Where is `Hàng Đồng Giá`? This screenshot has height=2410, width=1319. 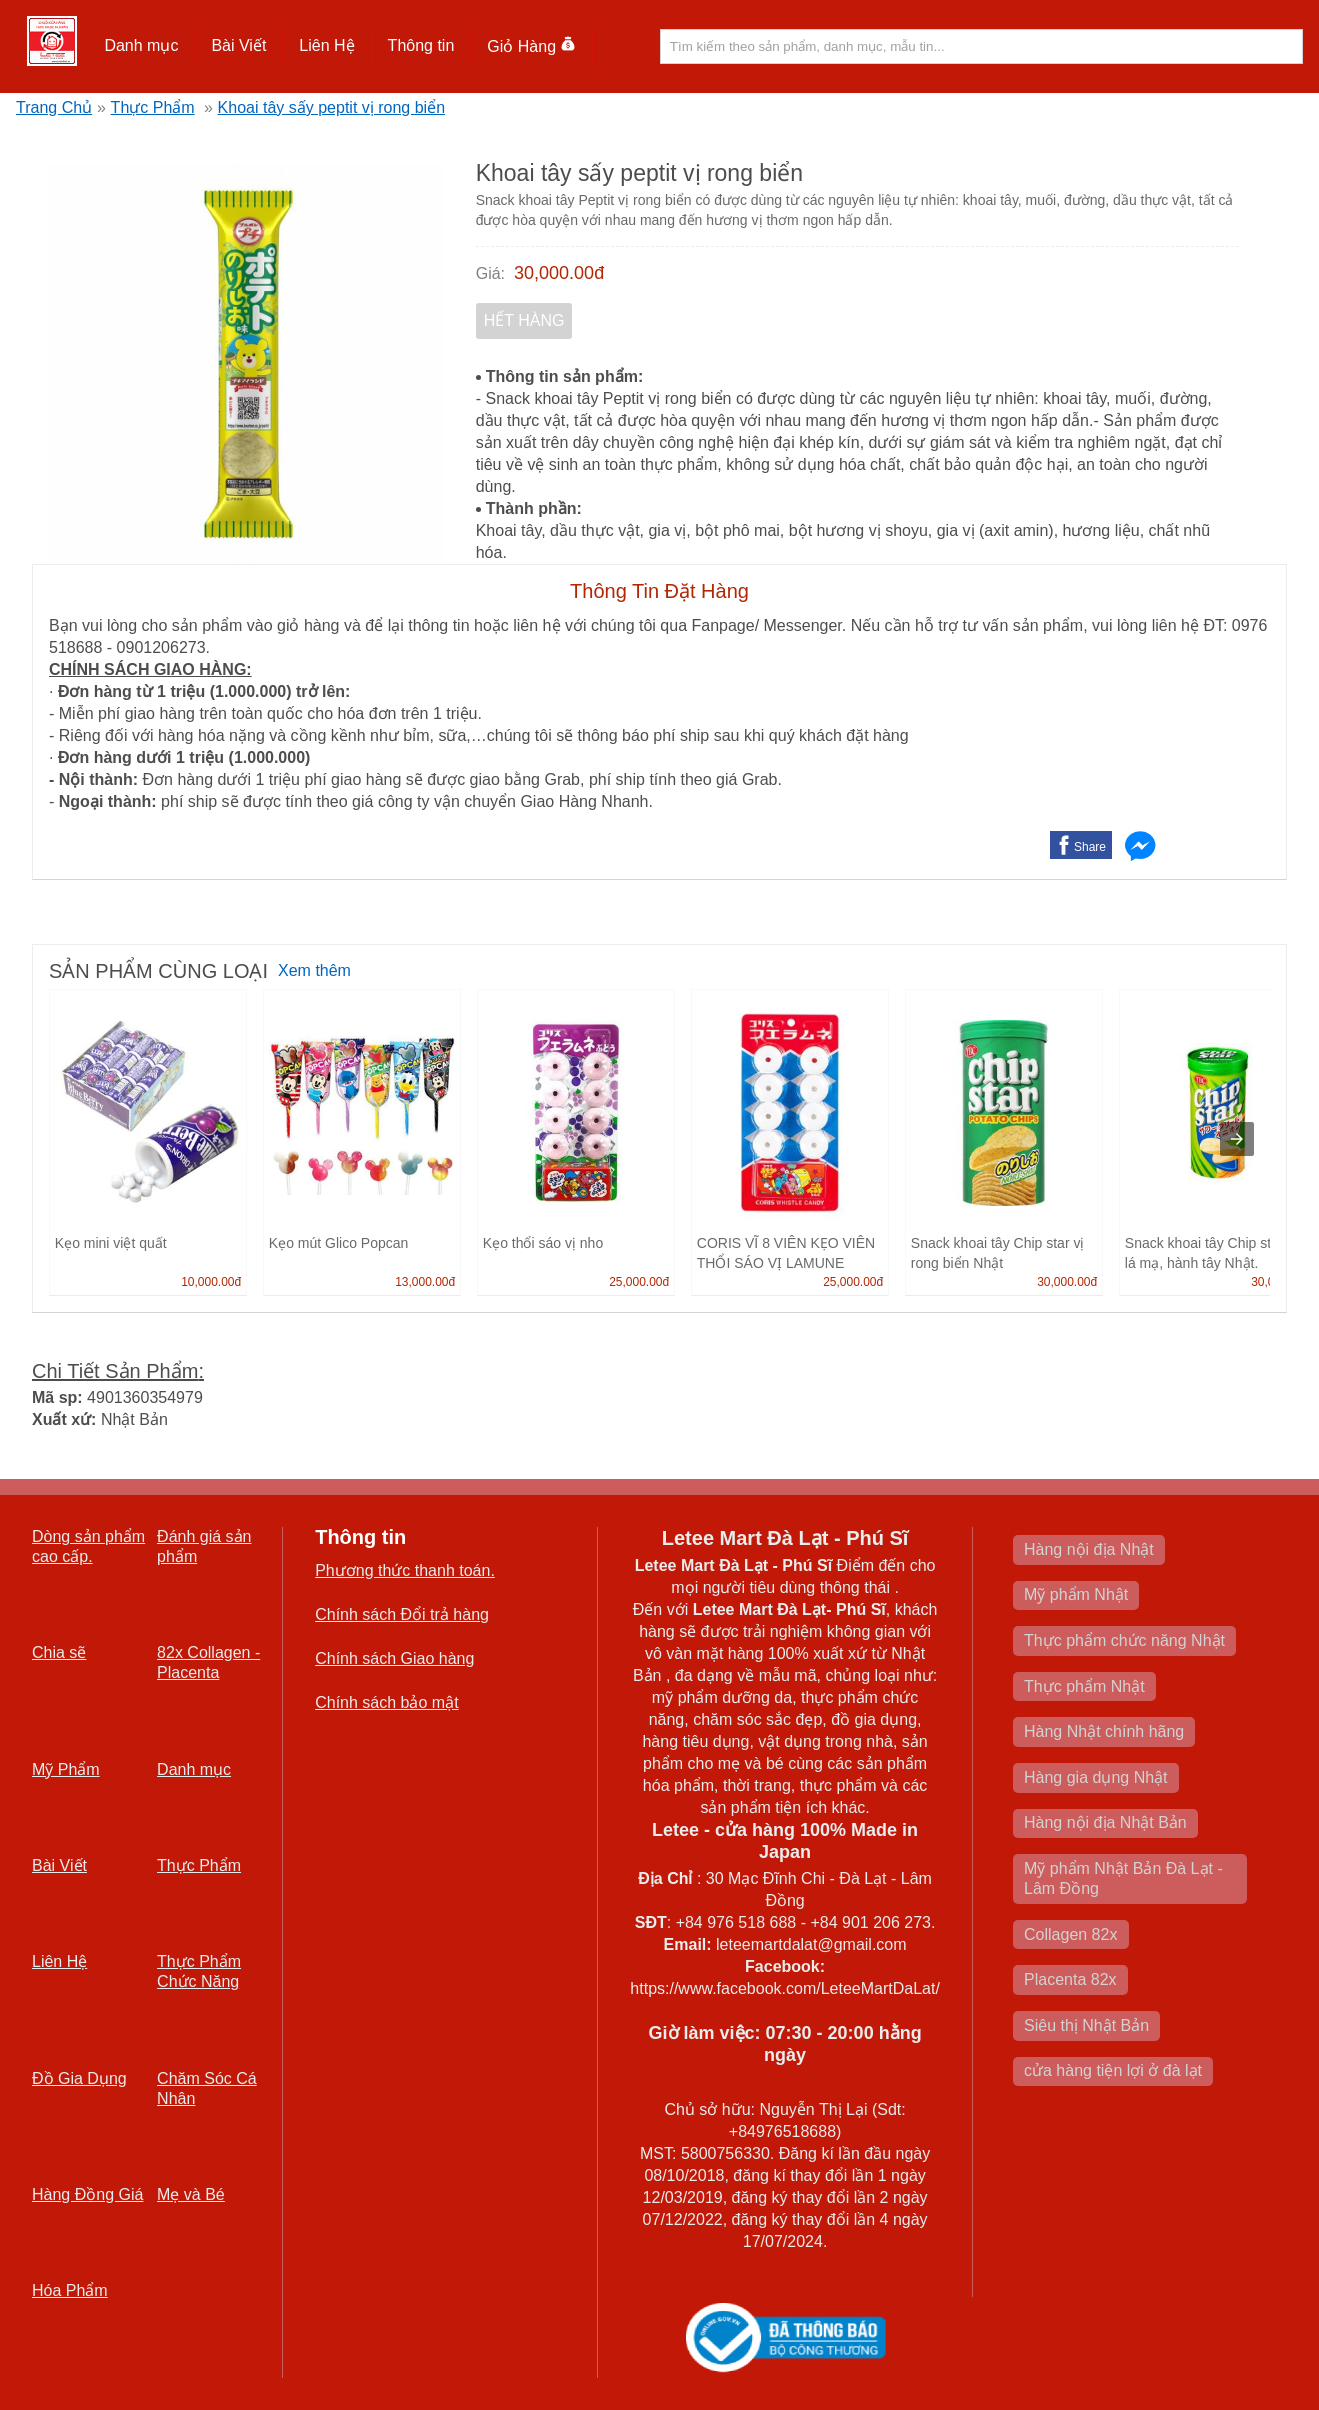
Hàng Đồng Giá is located at coordinates (87, 2194).